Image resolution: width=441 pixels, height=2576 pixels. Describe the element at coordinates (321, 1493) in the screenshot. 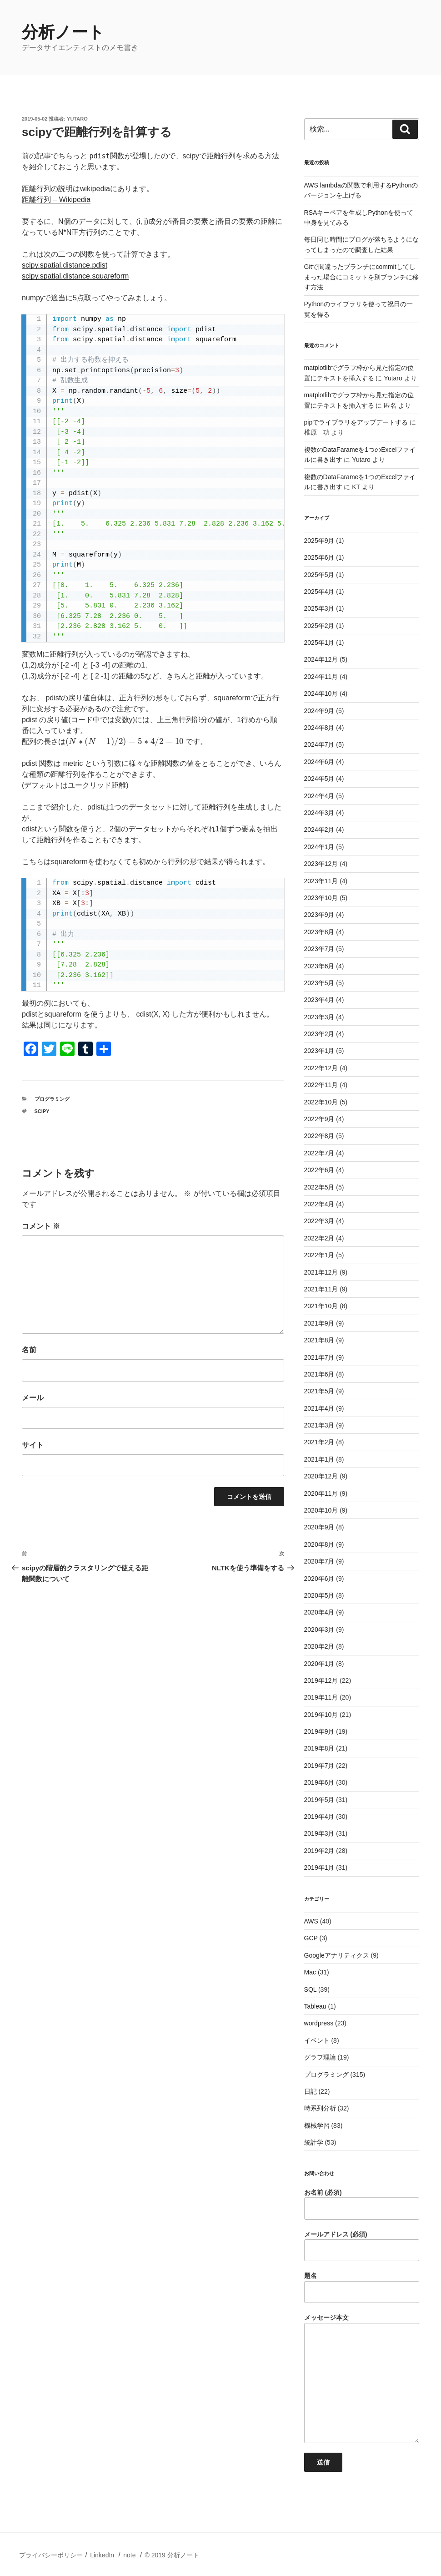

I see `2020年11月` at that location.